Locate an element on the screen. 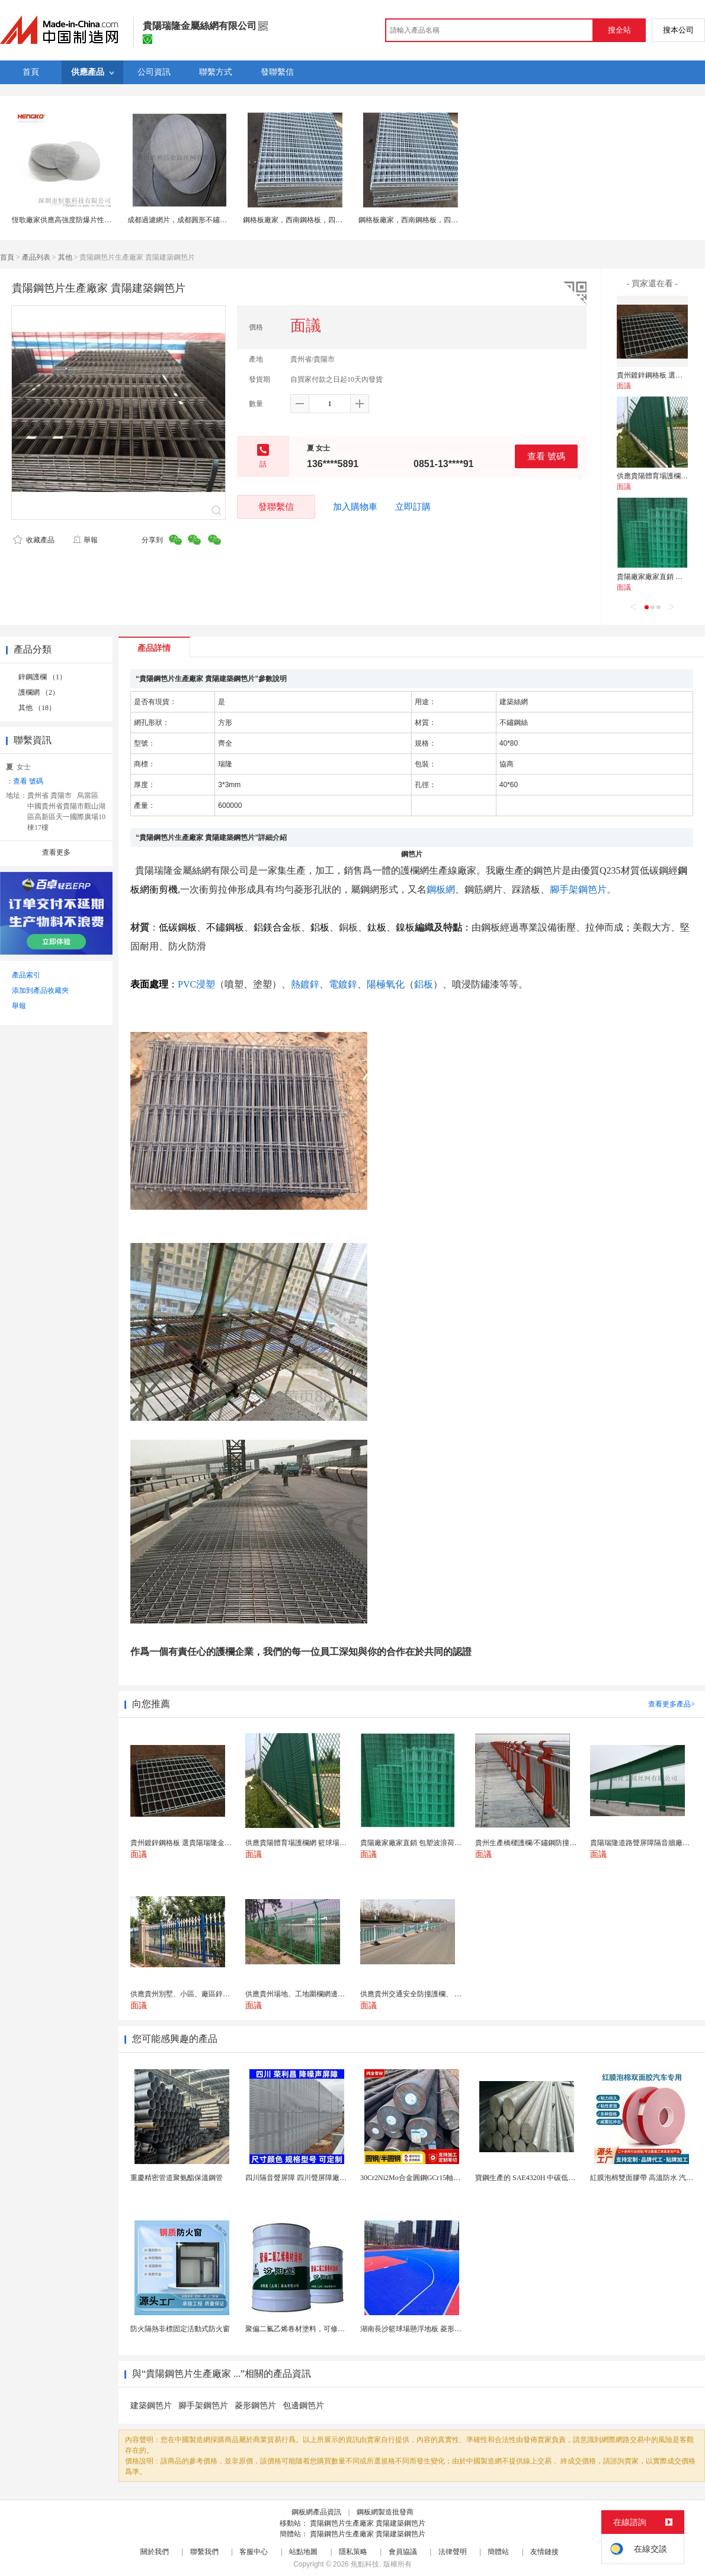  鋼板網產品資訊 is located at coordinates (316, 2512).